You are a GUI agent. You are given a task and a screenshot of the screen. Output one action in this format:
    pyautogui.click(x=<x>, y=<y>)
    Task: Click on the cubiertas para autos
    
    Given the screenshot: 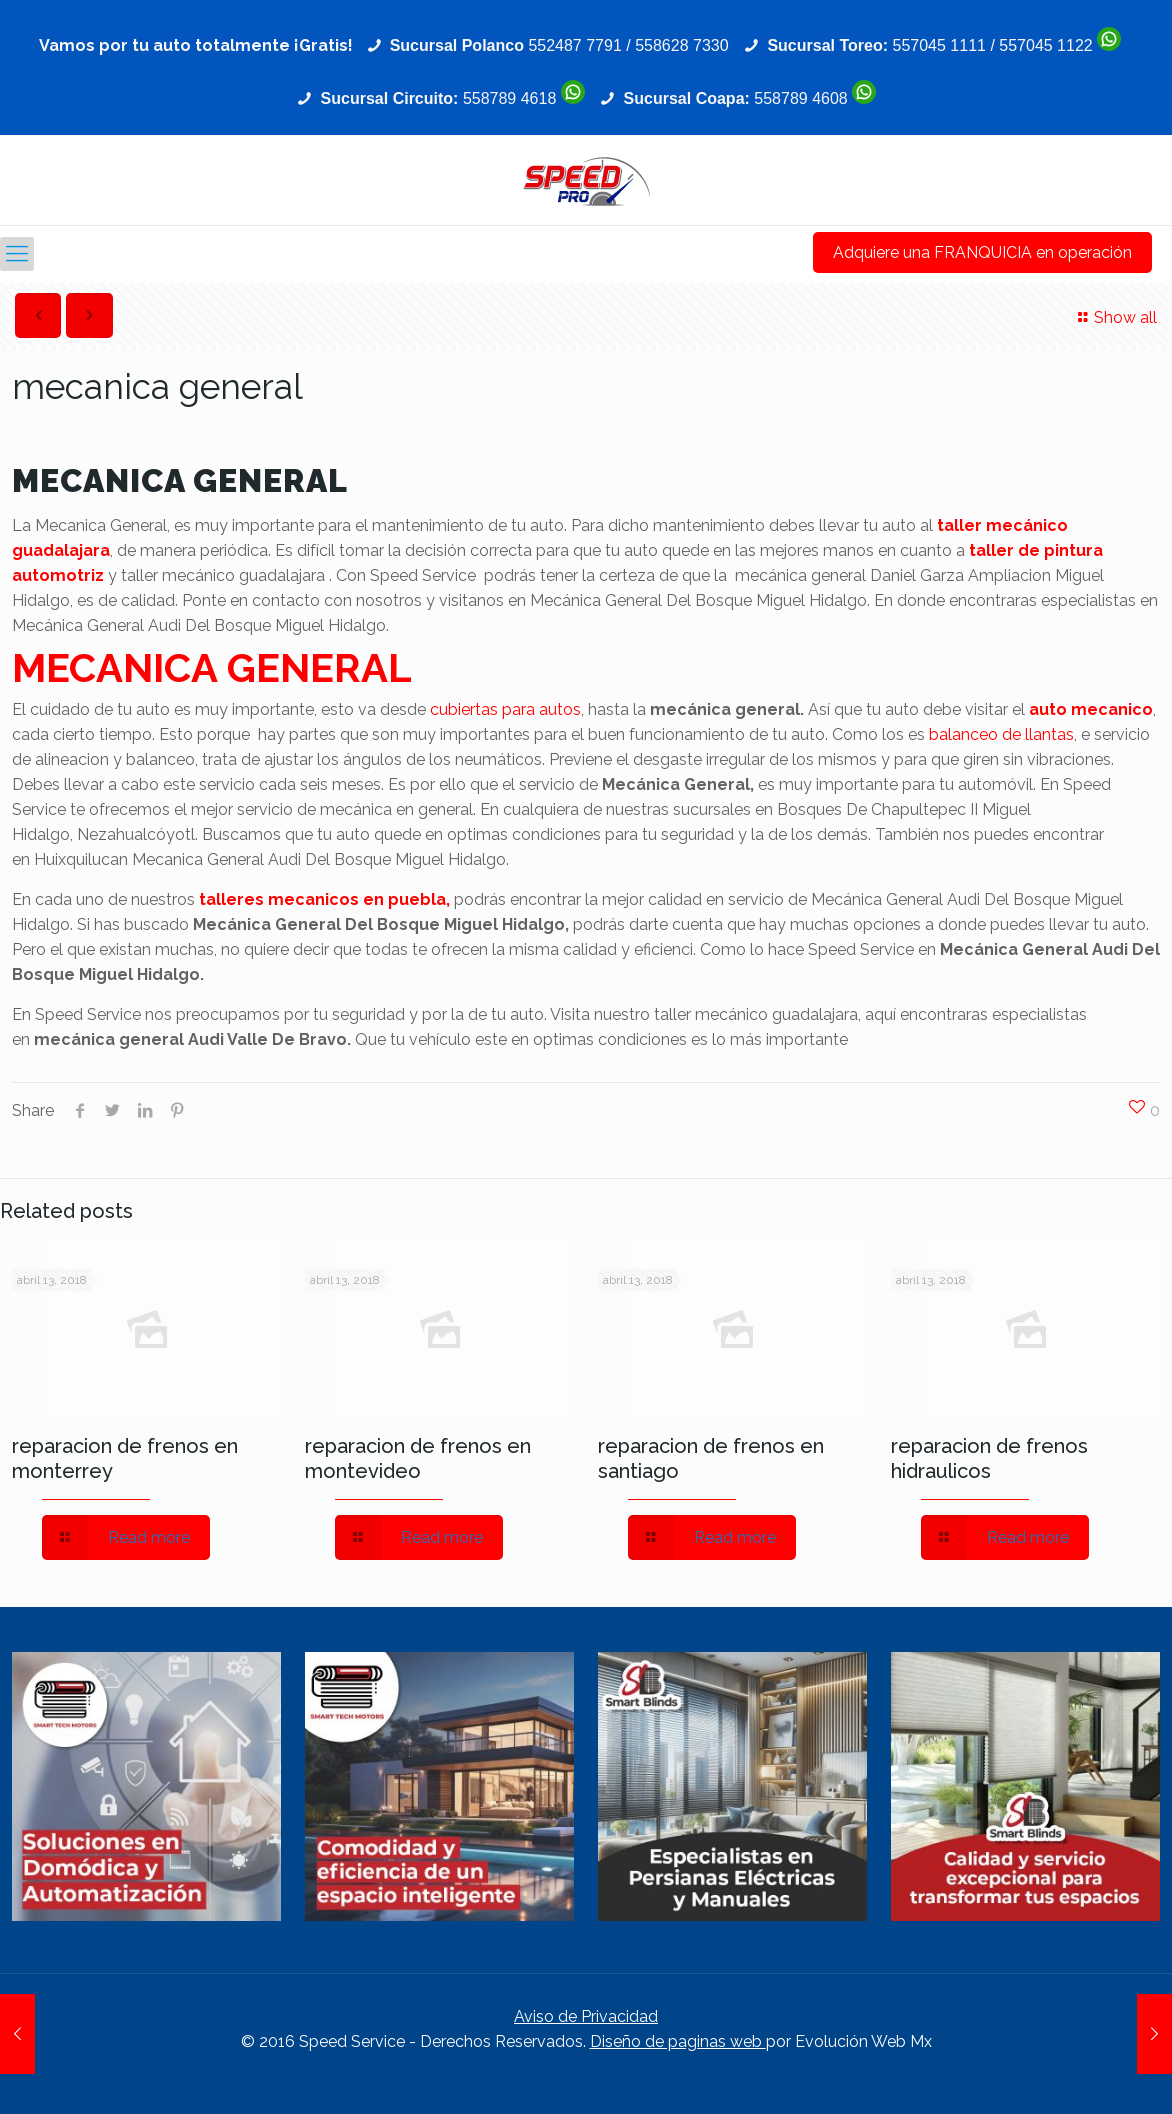 What is the action you would take?
    pyautogui.click(x=505, y=709)
    